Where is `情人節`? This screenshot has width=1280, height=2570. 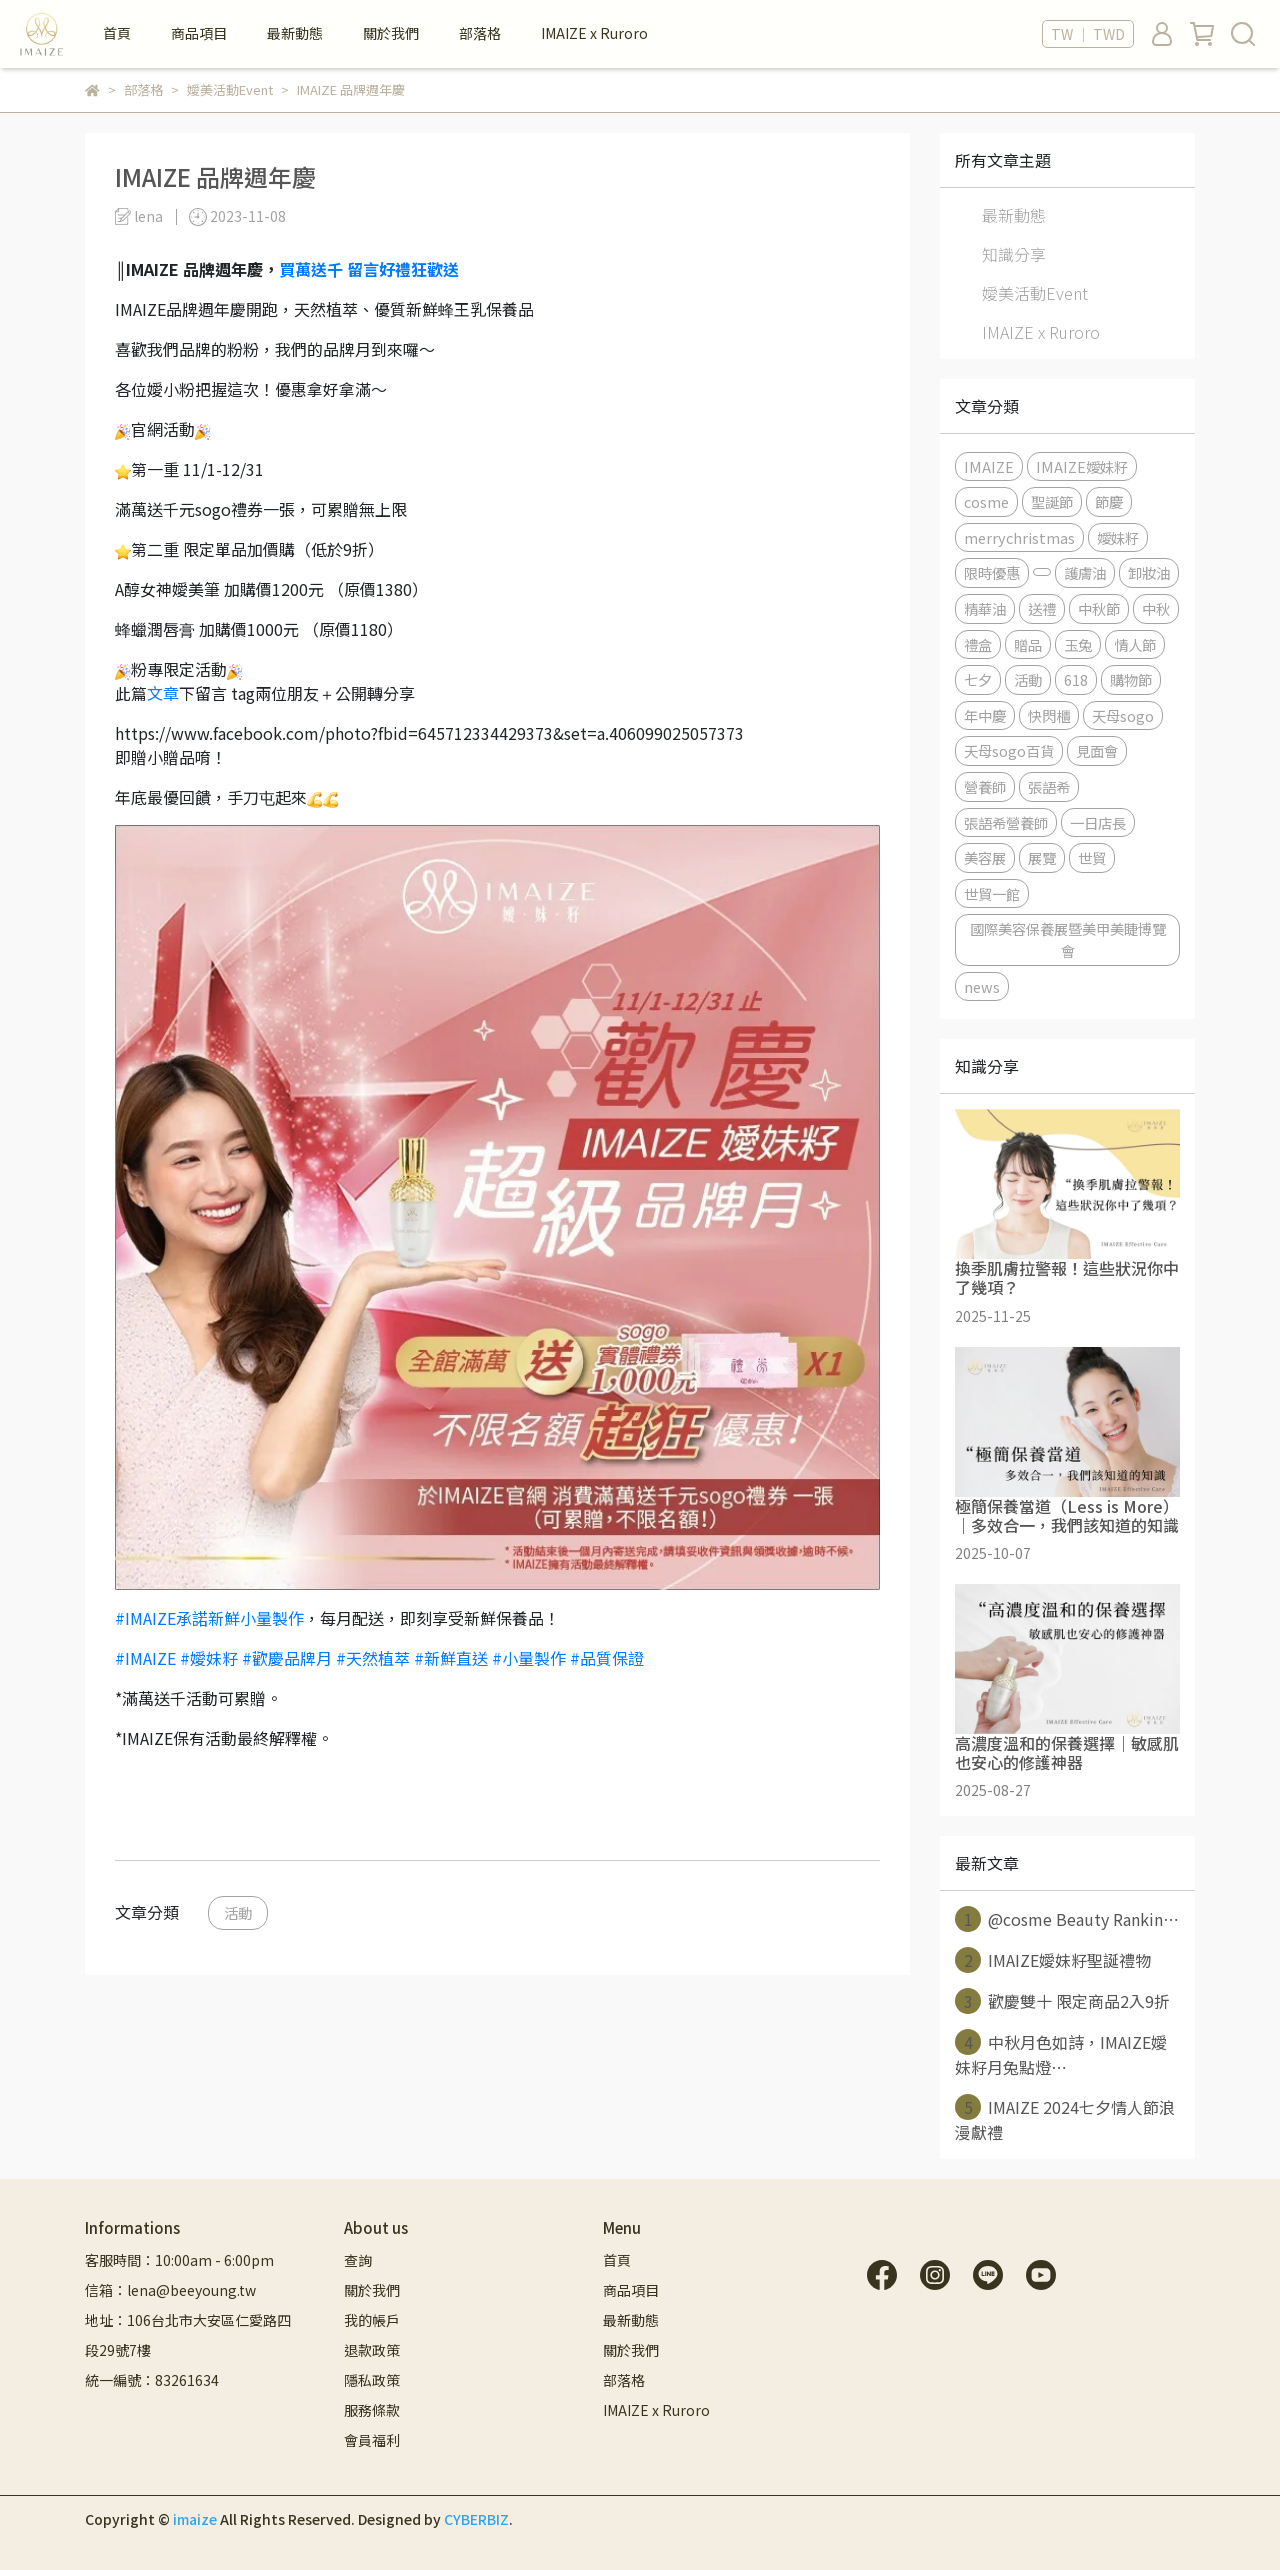 情人節 is located at coordinates (1135, 644).